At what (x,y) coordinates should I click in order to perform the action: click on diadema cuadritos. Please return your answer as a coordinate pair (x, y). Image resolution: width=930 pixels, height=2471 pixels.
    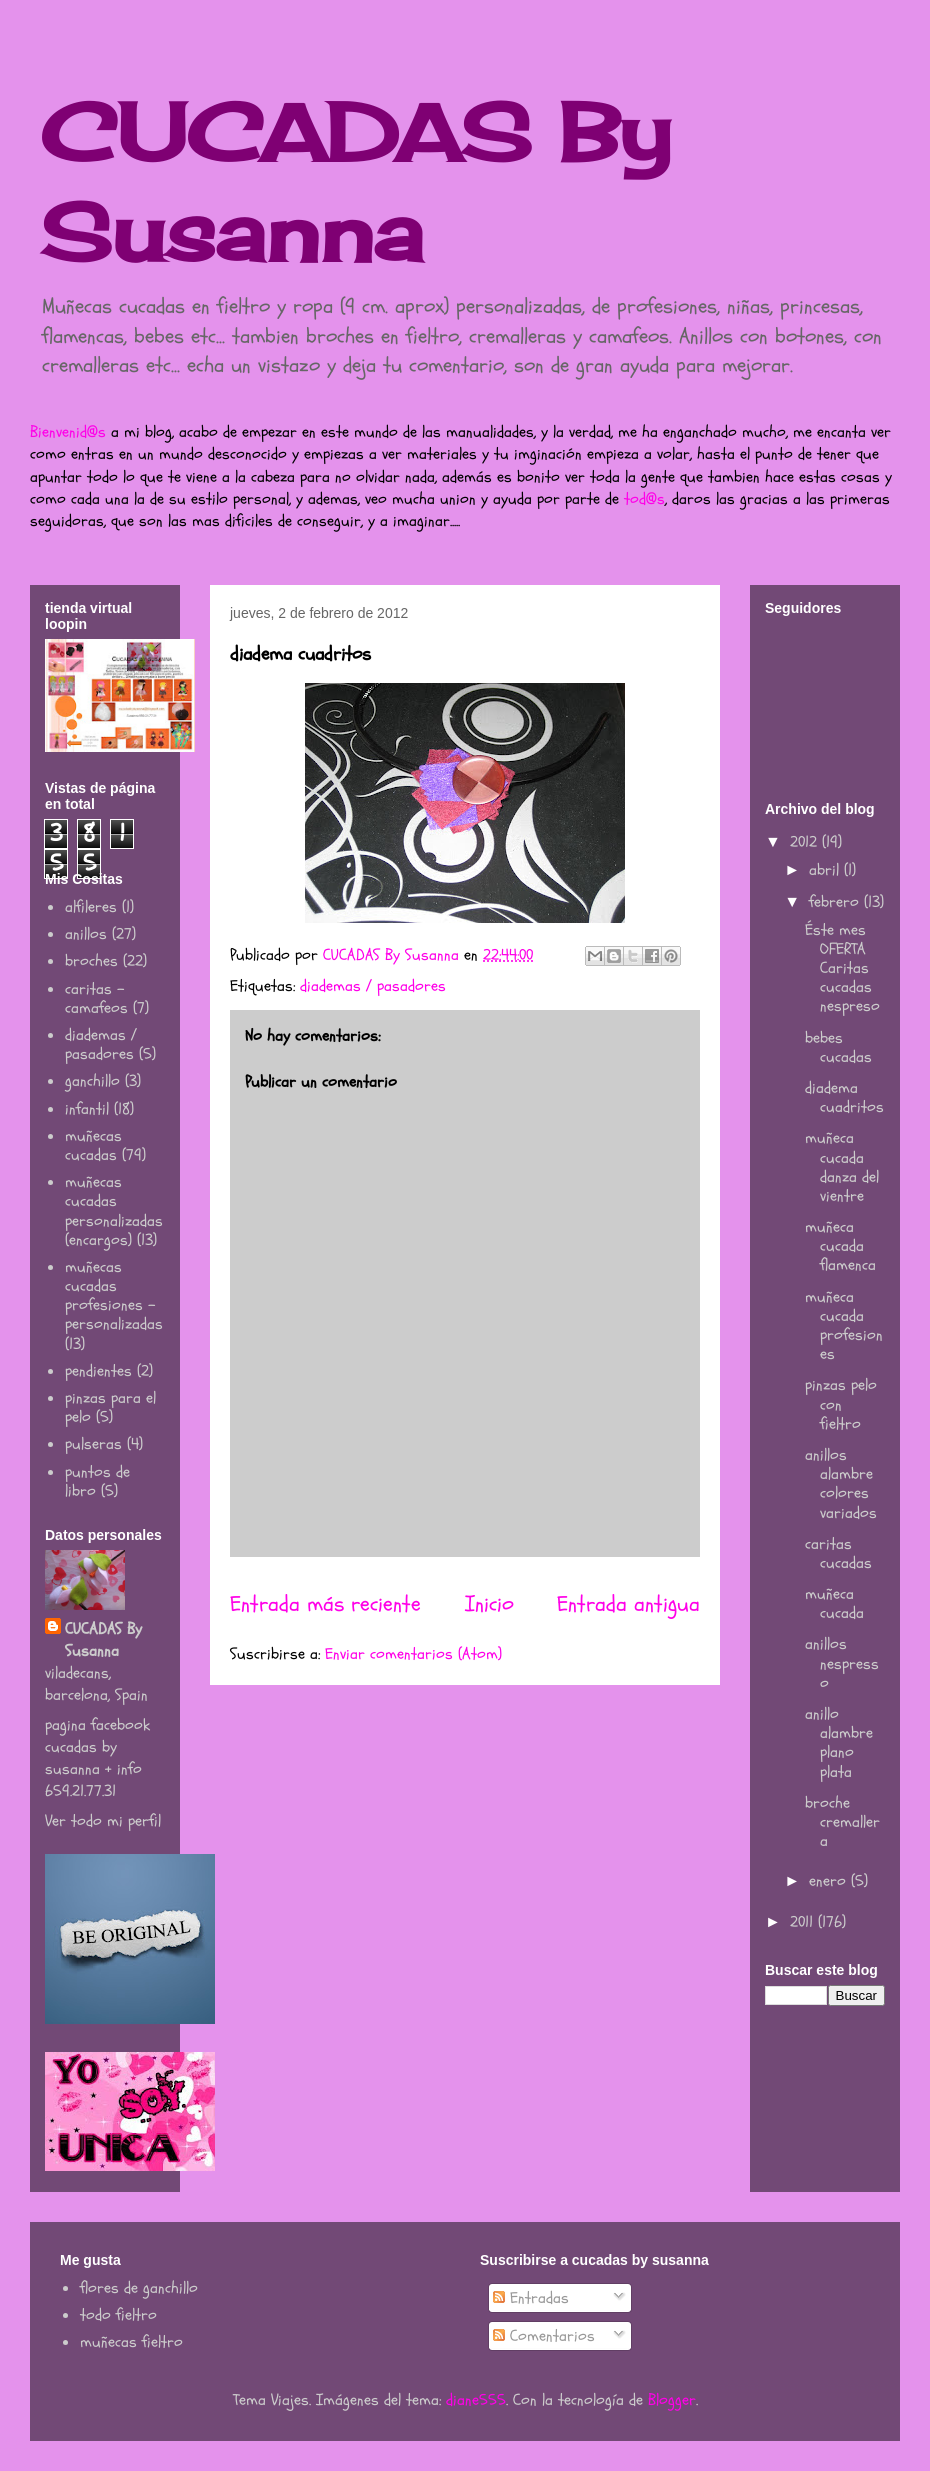
    Looking at the image, I should click on (844, 1097).